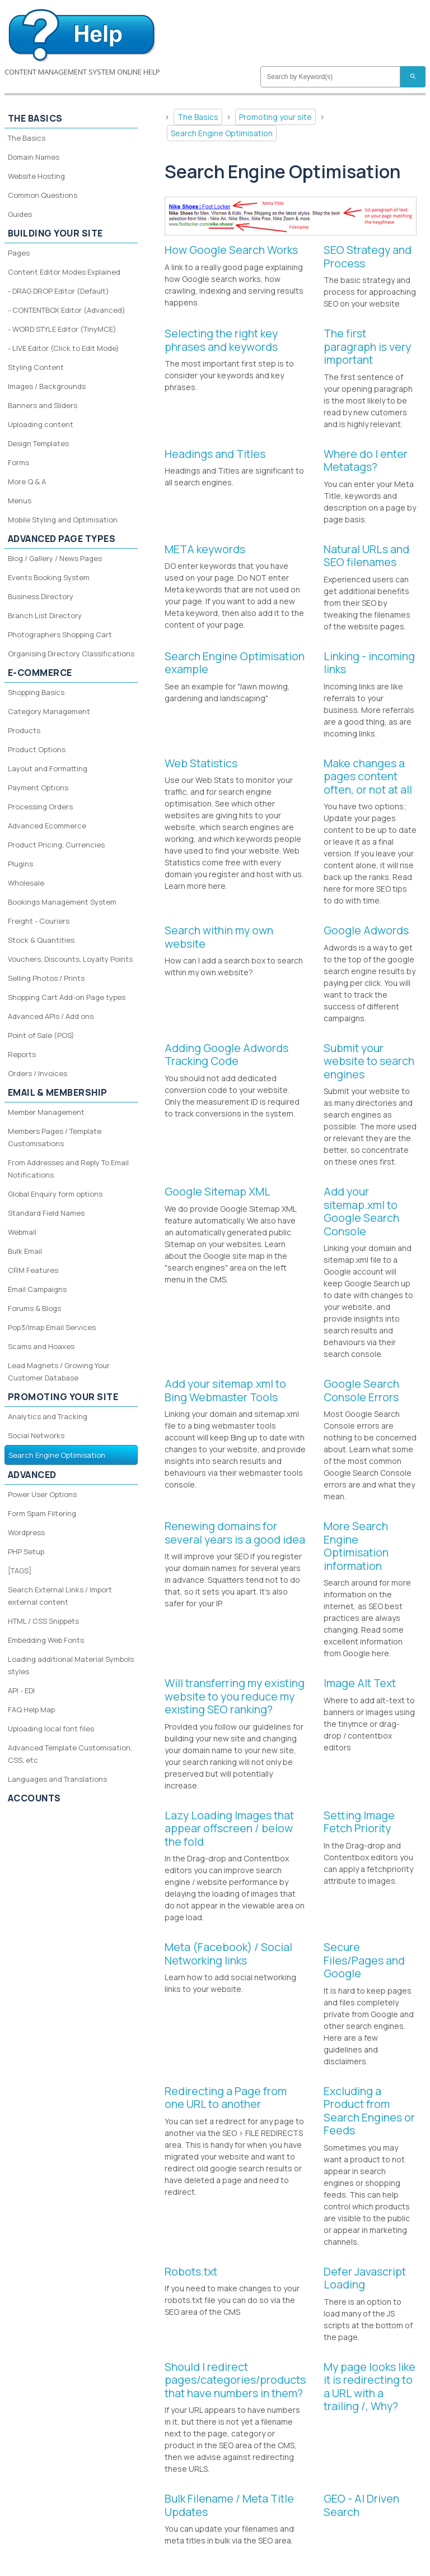 Image resolution: width=430 pixels, height=2576 pixels. What do you see at coordinates (235, 1532) in the screenshot?
I see `Renewing domains for several years is a good idea` at bounding box center [235, 1532].